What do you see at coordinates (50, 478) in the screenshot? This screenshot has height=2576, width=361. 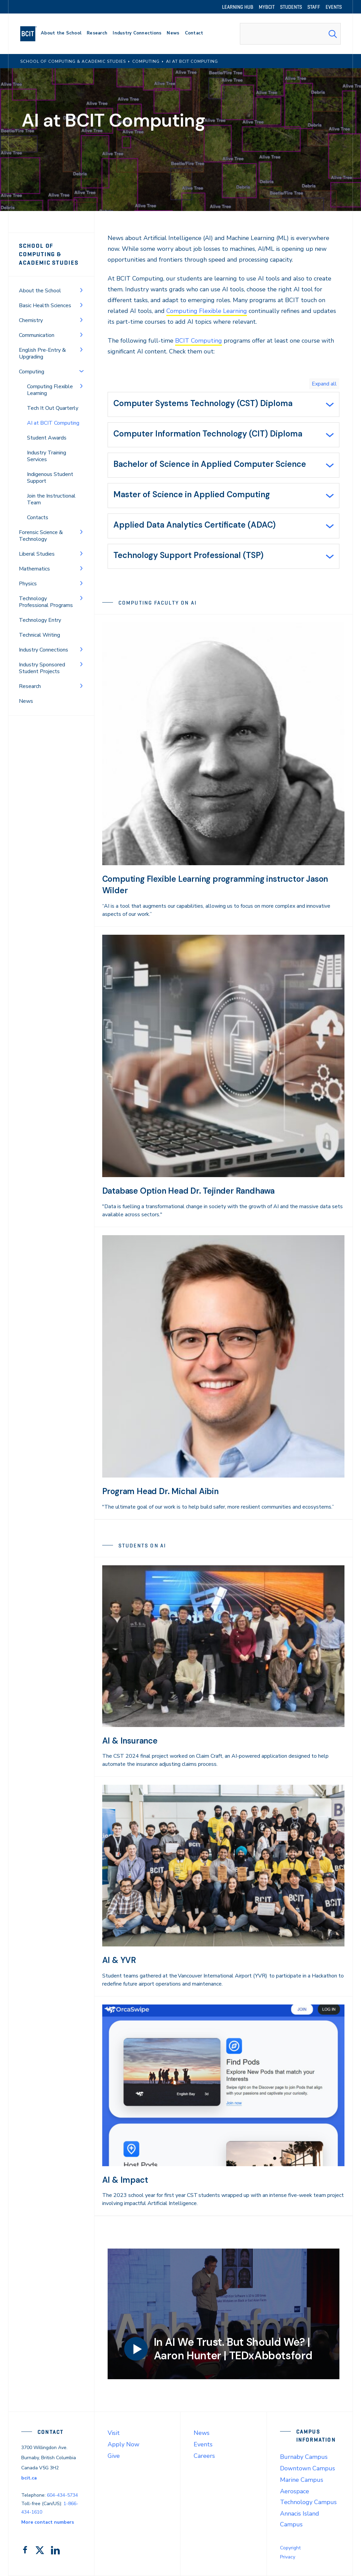 I see `Indigenous Student Support` at bounding box center [50, 478].